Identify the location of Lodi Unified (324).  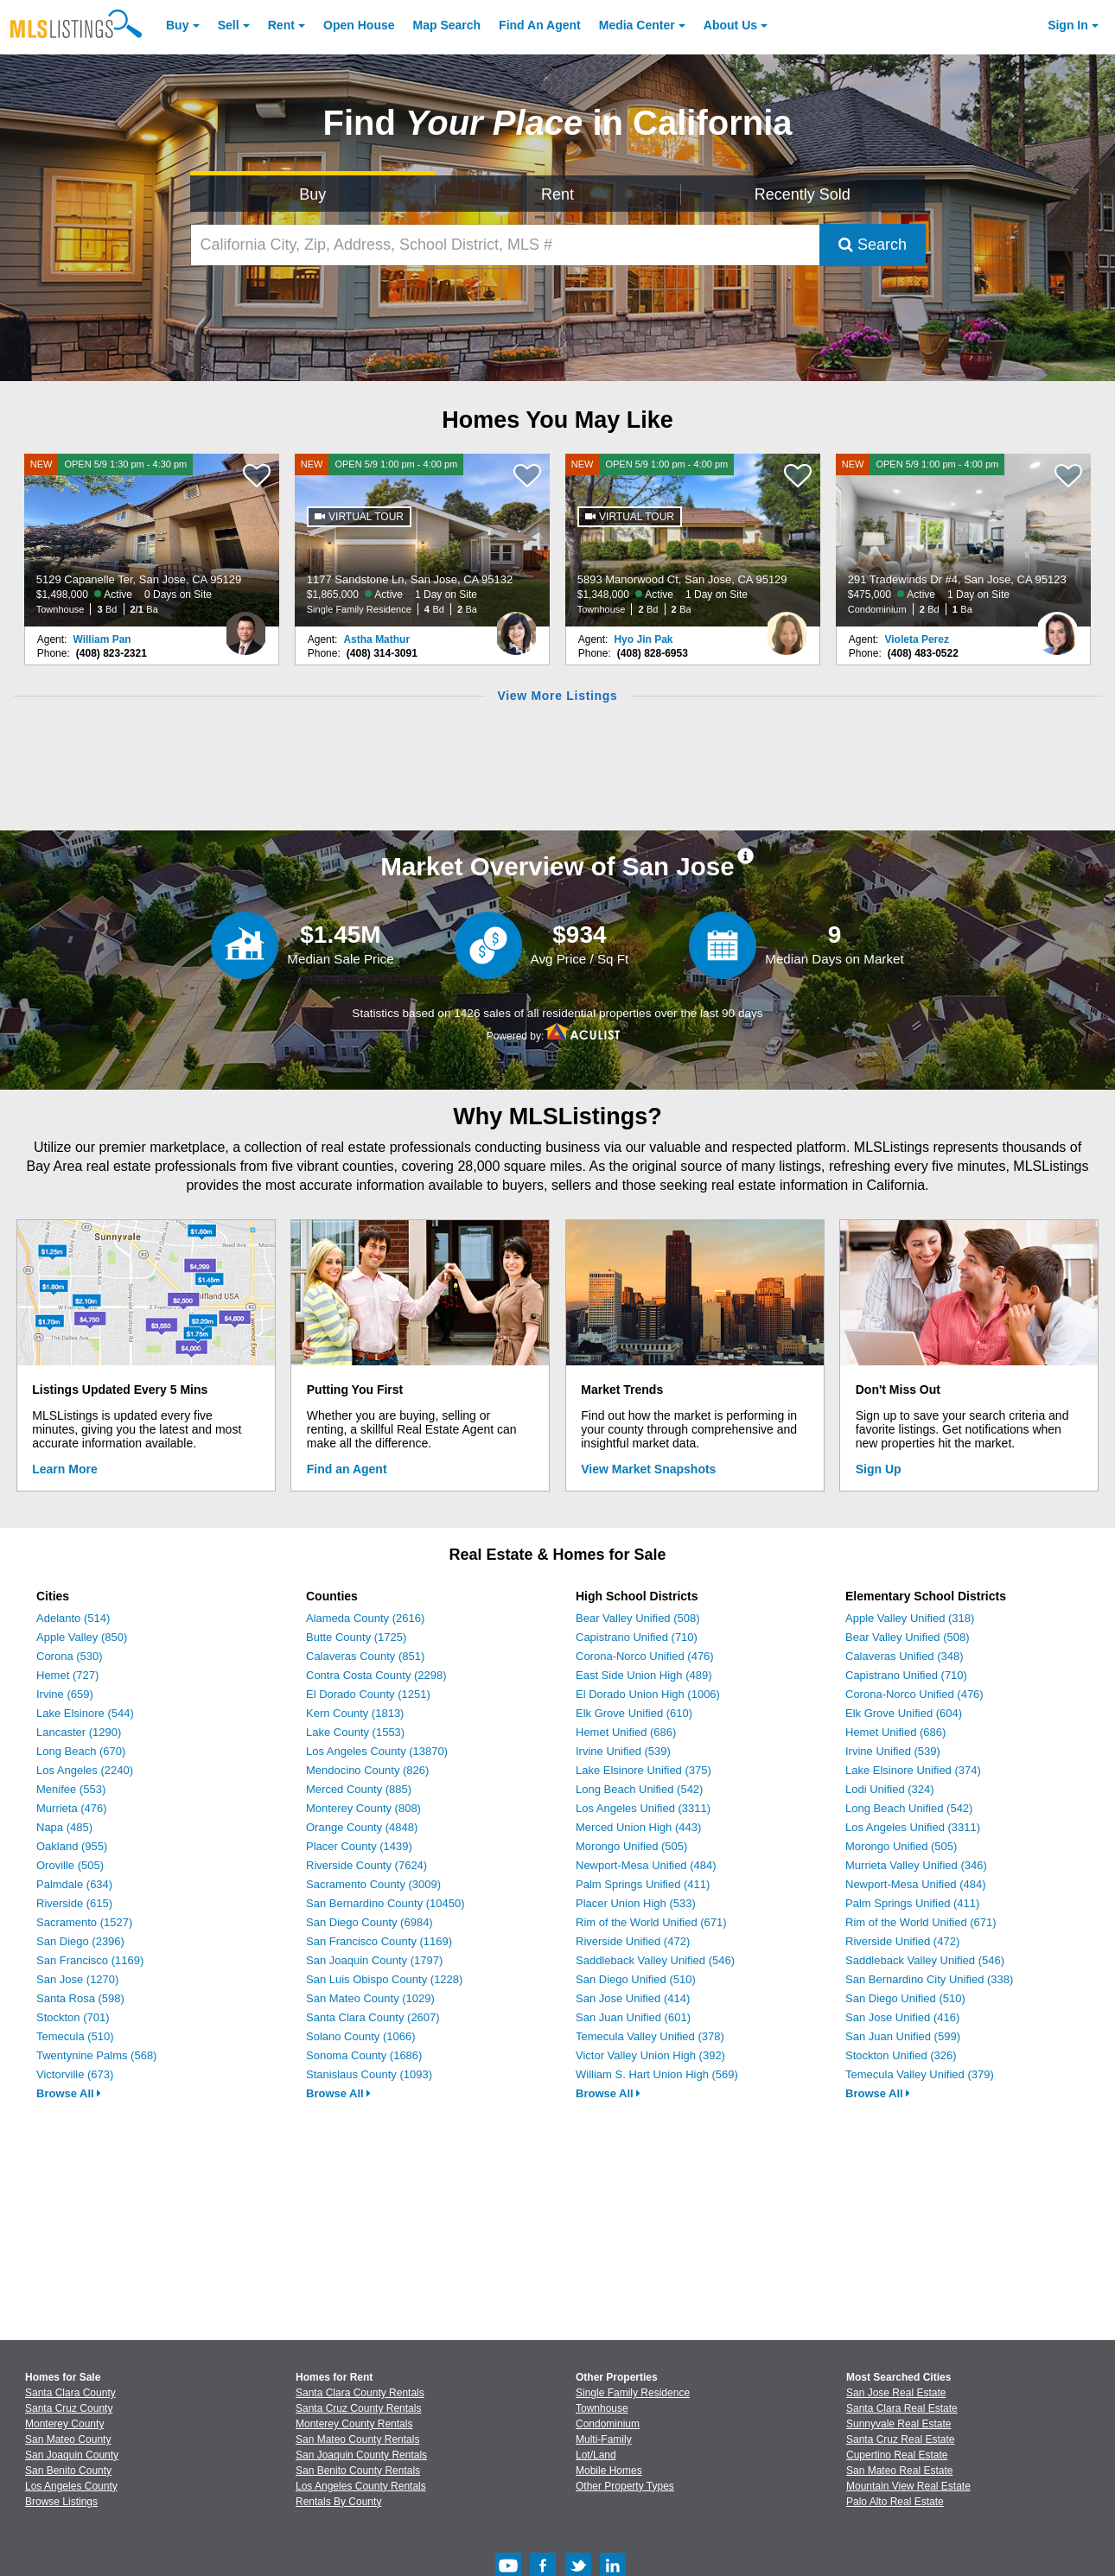
(889, 1789).